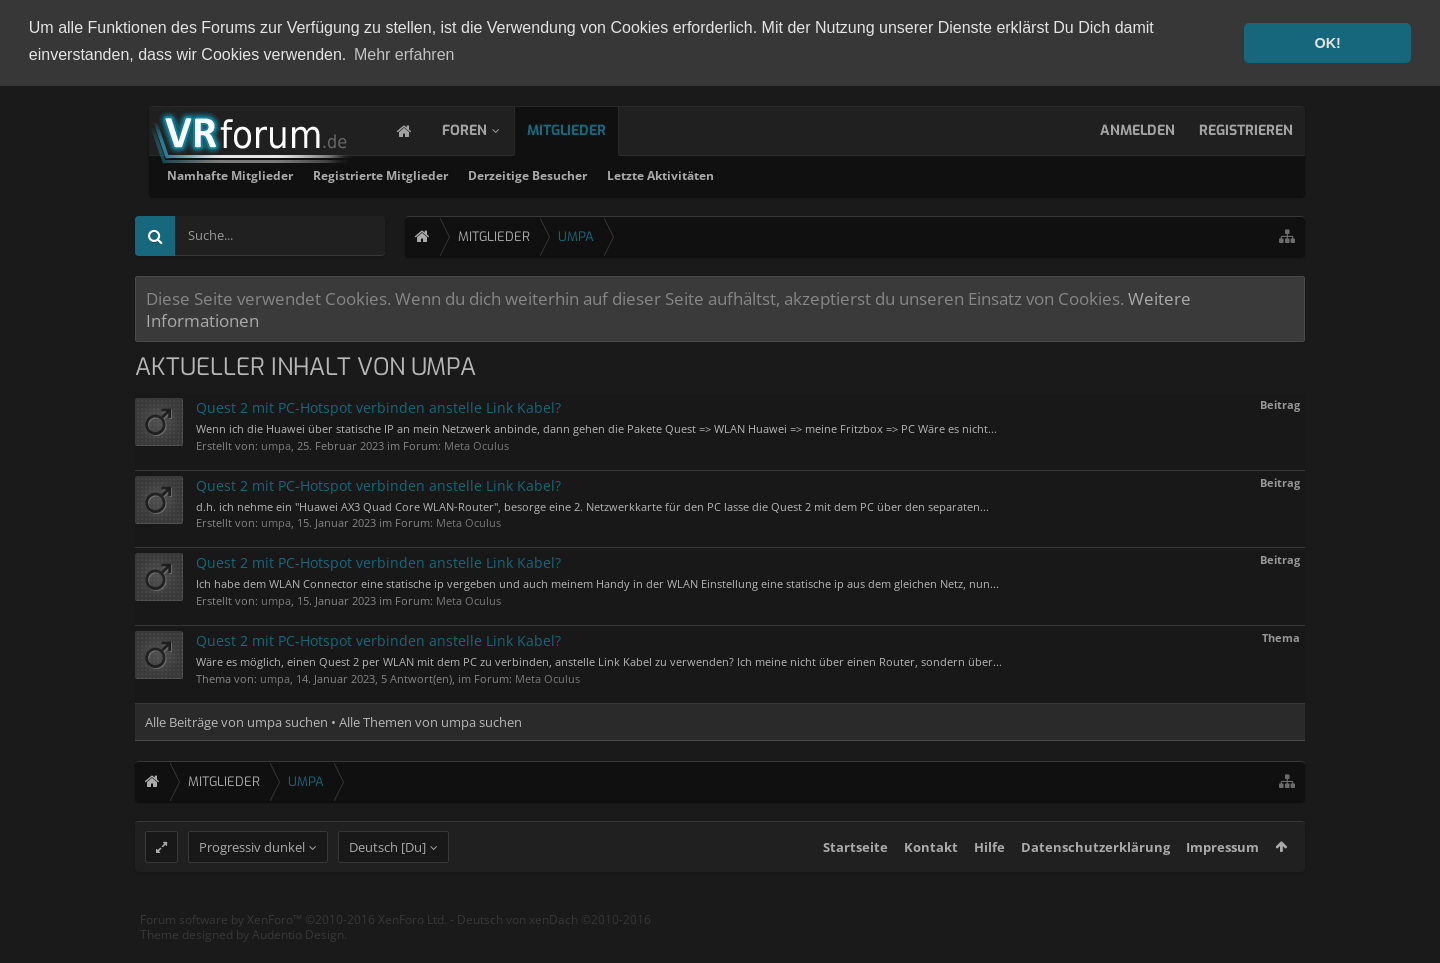 This screenshot has height=963, width=1440. What do you see at coordinates (276, 443) in the screenshot?
I see `umpa` at bounding box center [276, 443].